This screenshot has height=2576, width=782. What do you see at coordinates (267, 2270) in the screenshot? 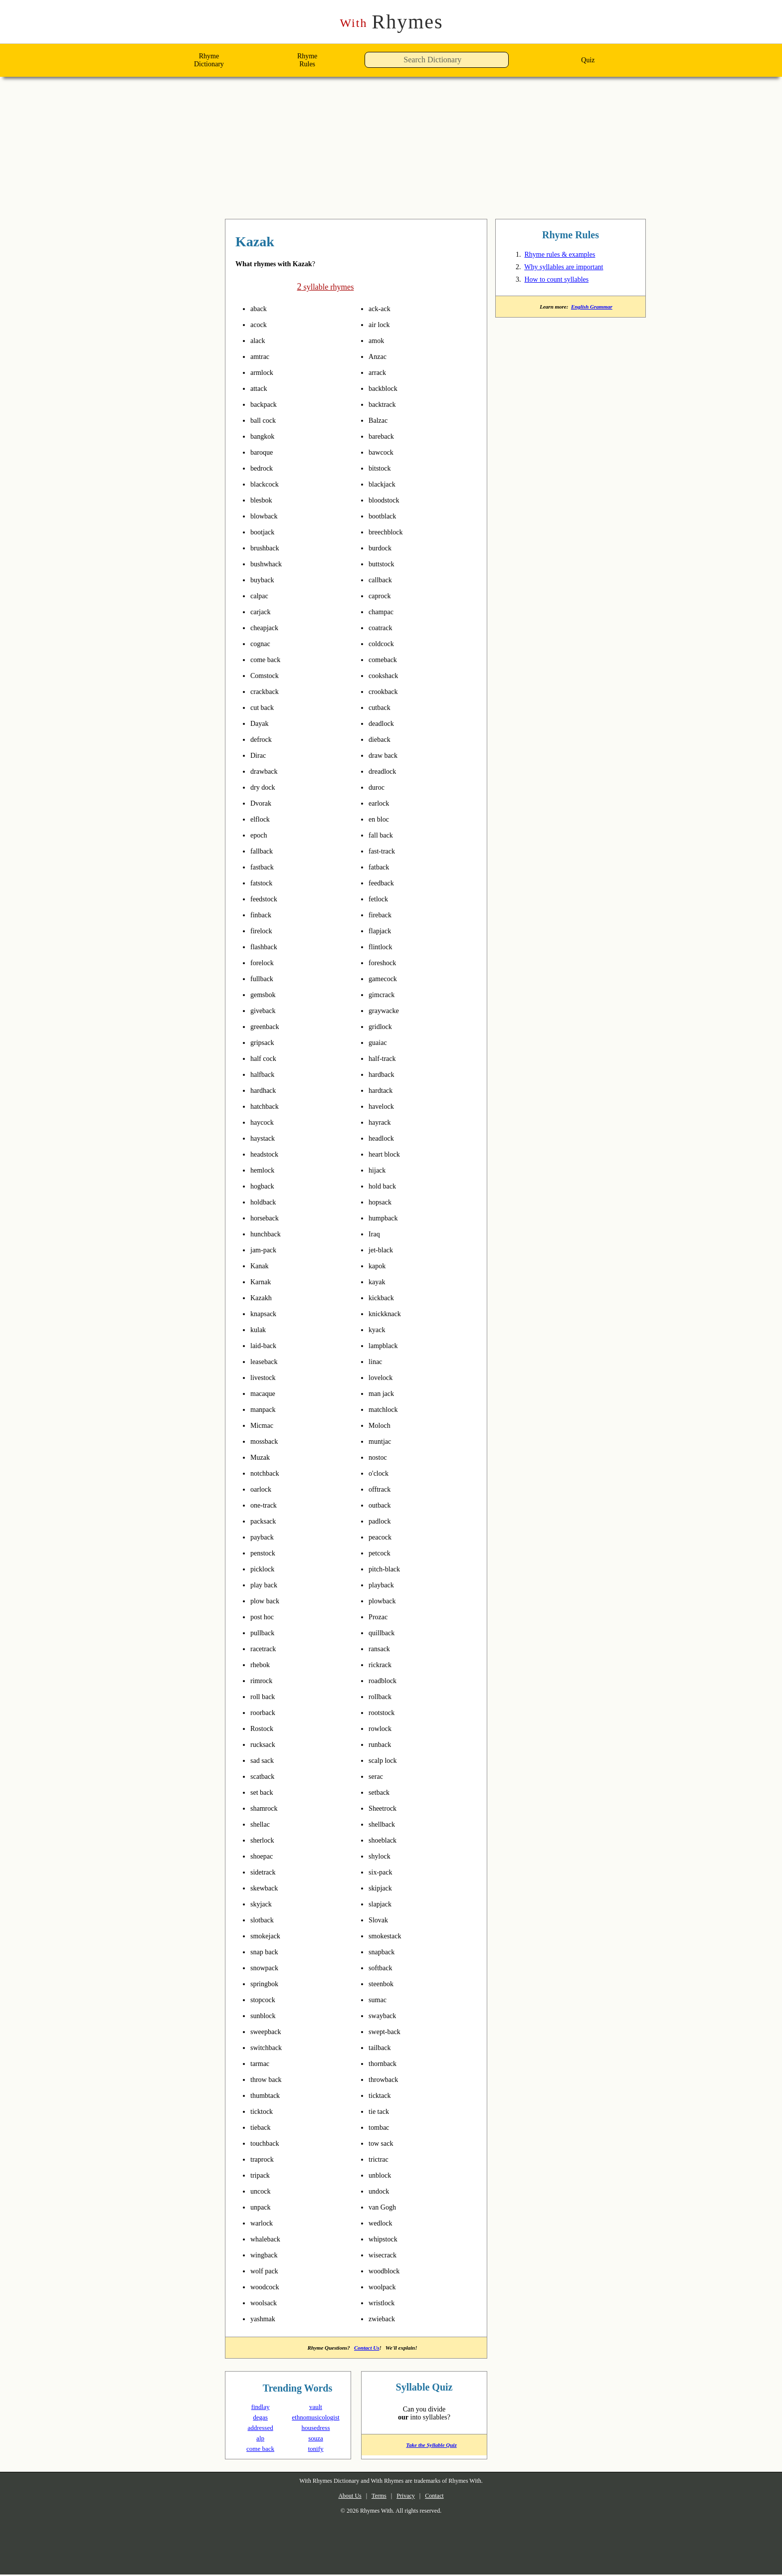
I see `wolf pack` at bounding box center [267, 2270].